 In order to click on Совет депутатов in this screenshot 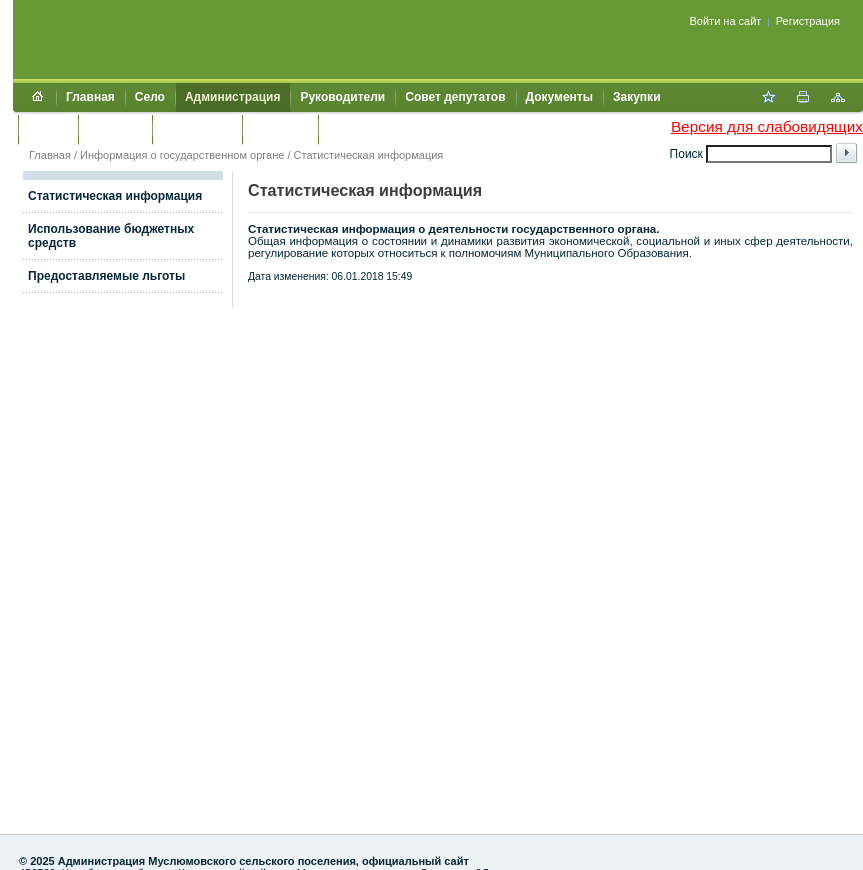, I will do `click(455, 97)`.